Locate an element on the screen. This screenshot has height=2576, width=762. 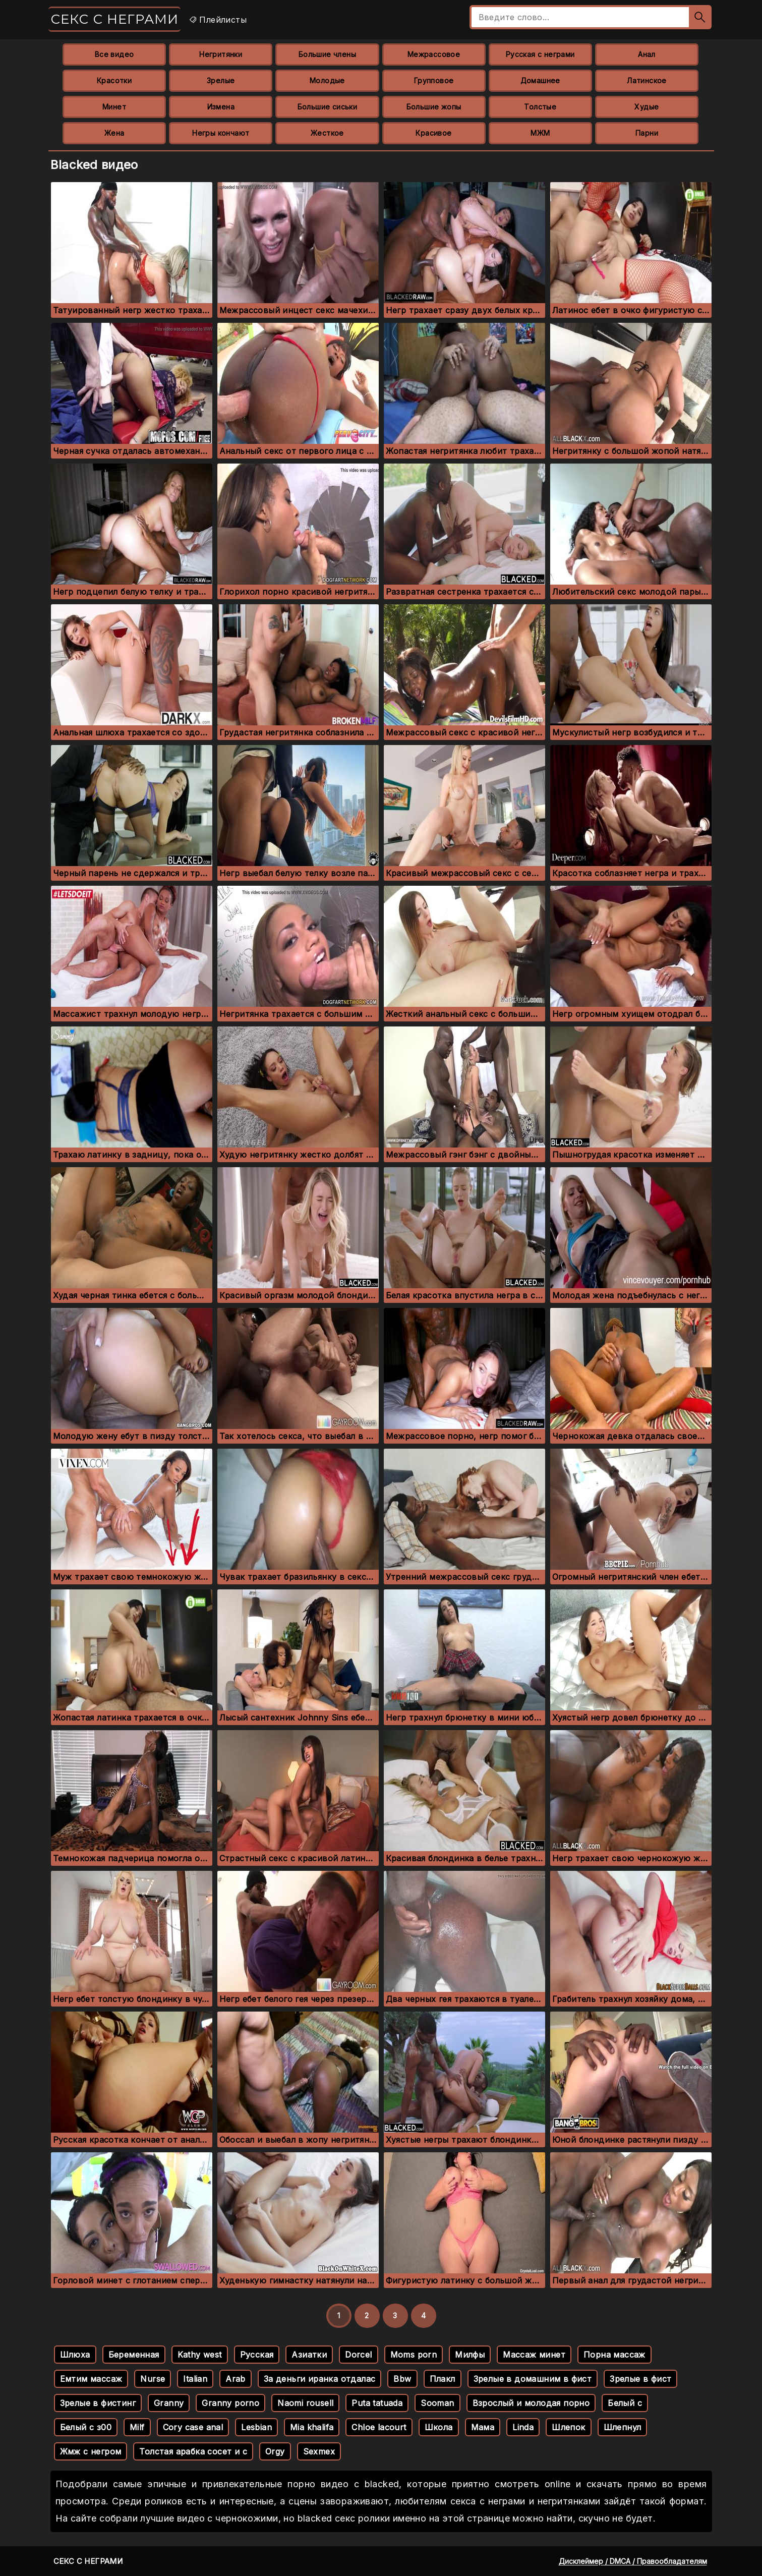
Naomi rousell is located at coordinates (305, 2403).